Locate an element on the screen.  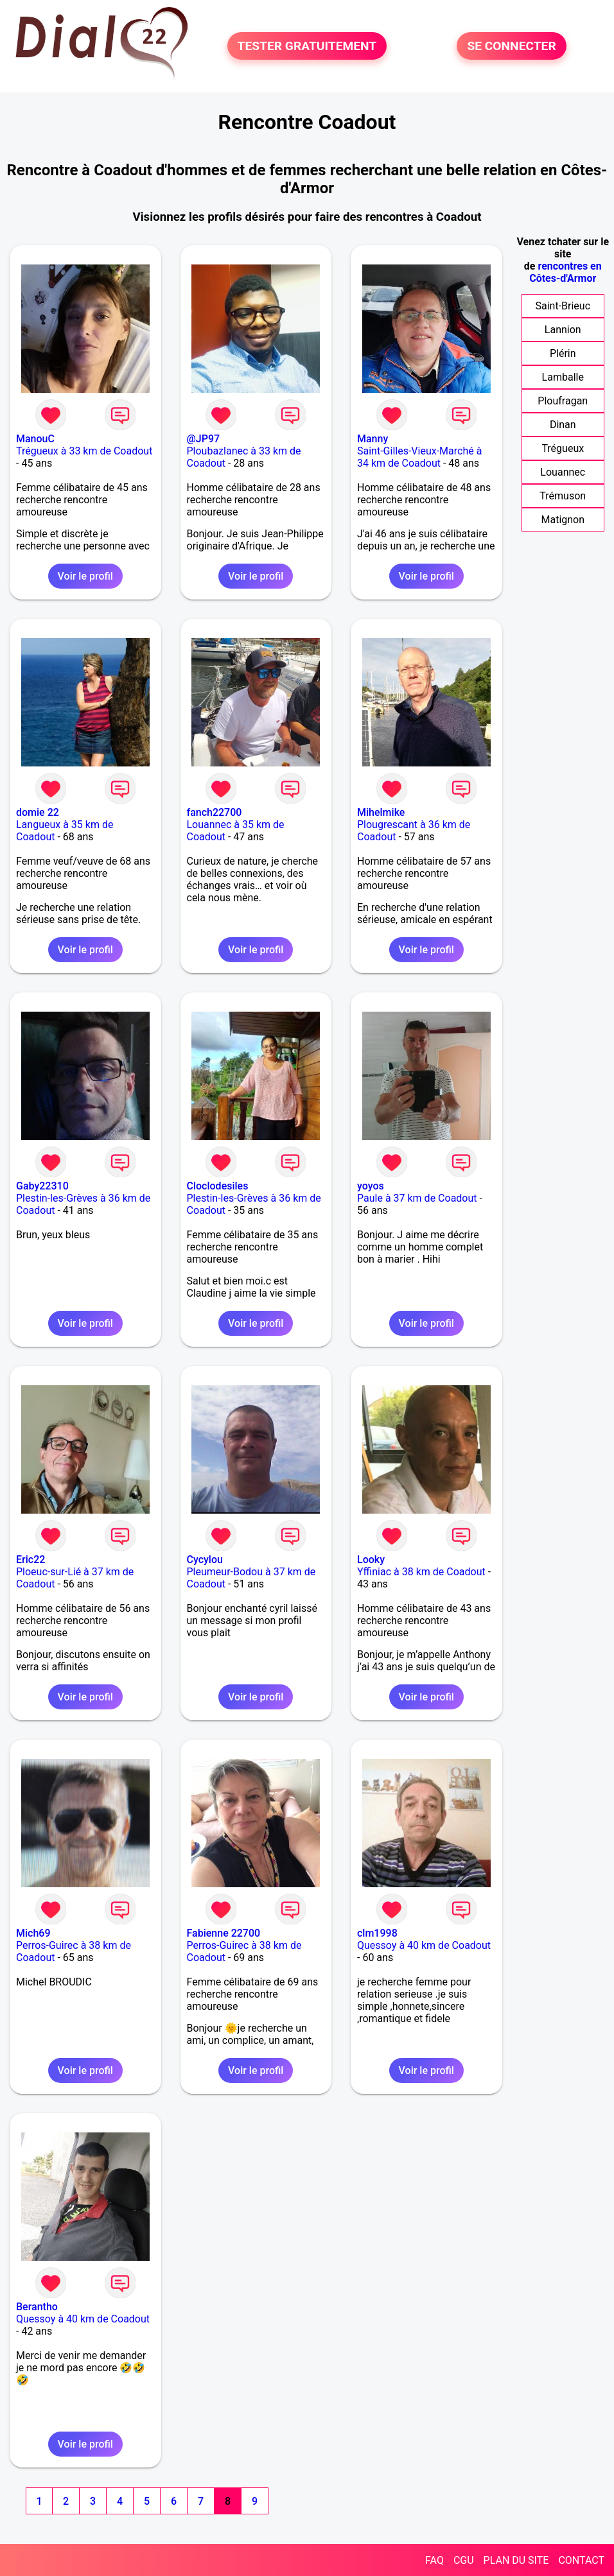
Saint-Gilles-Vieux-Marché à 34 km de Coadout is located at coordinates (419, 457).